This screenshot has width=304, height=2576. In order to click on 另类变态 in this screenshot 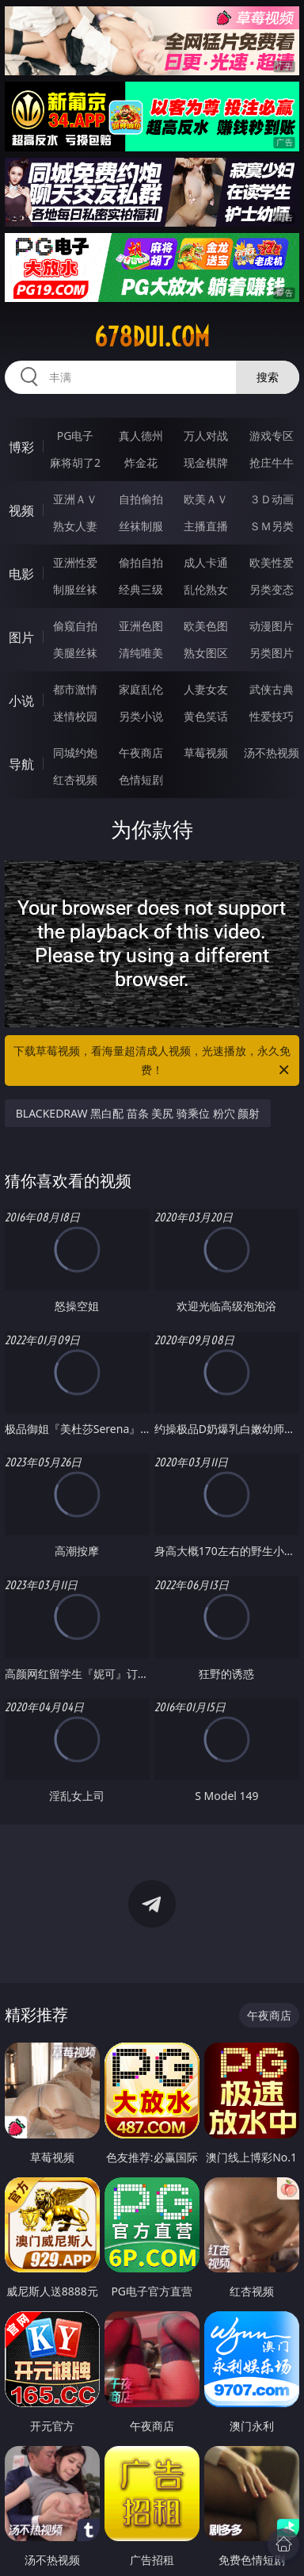, I will do `click(271, 589)`.